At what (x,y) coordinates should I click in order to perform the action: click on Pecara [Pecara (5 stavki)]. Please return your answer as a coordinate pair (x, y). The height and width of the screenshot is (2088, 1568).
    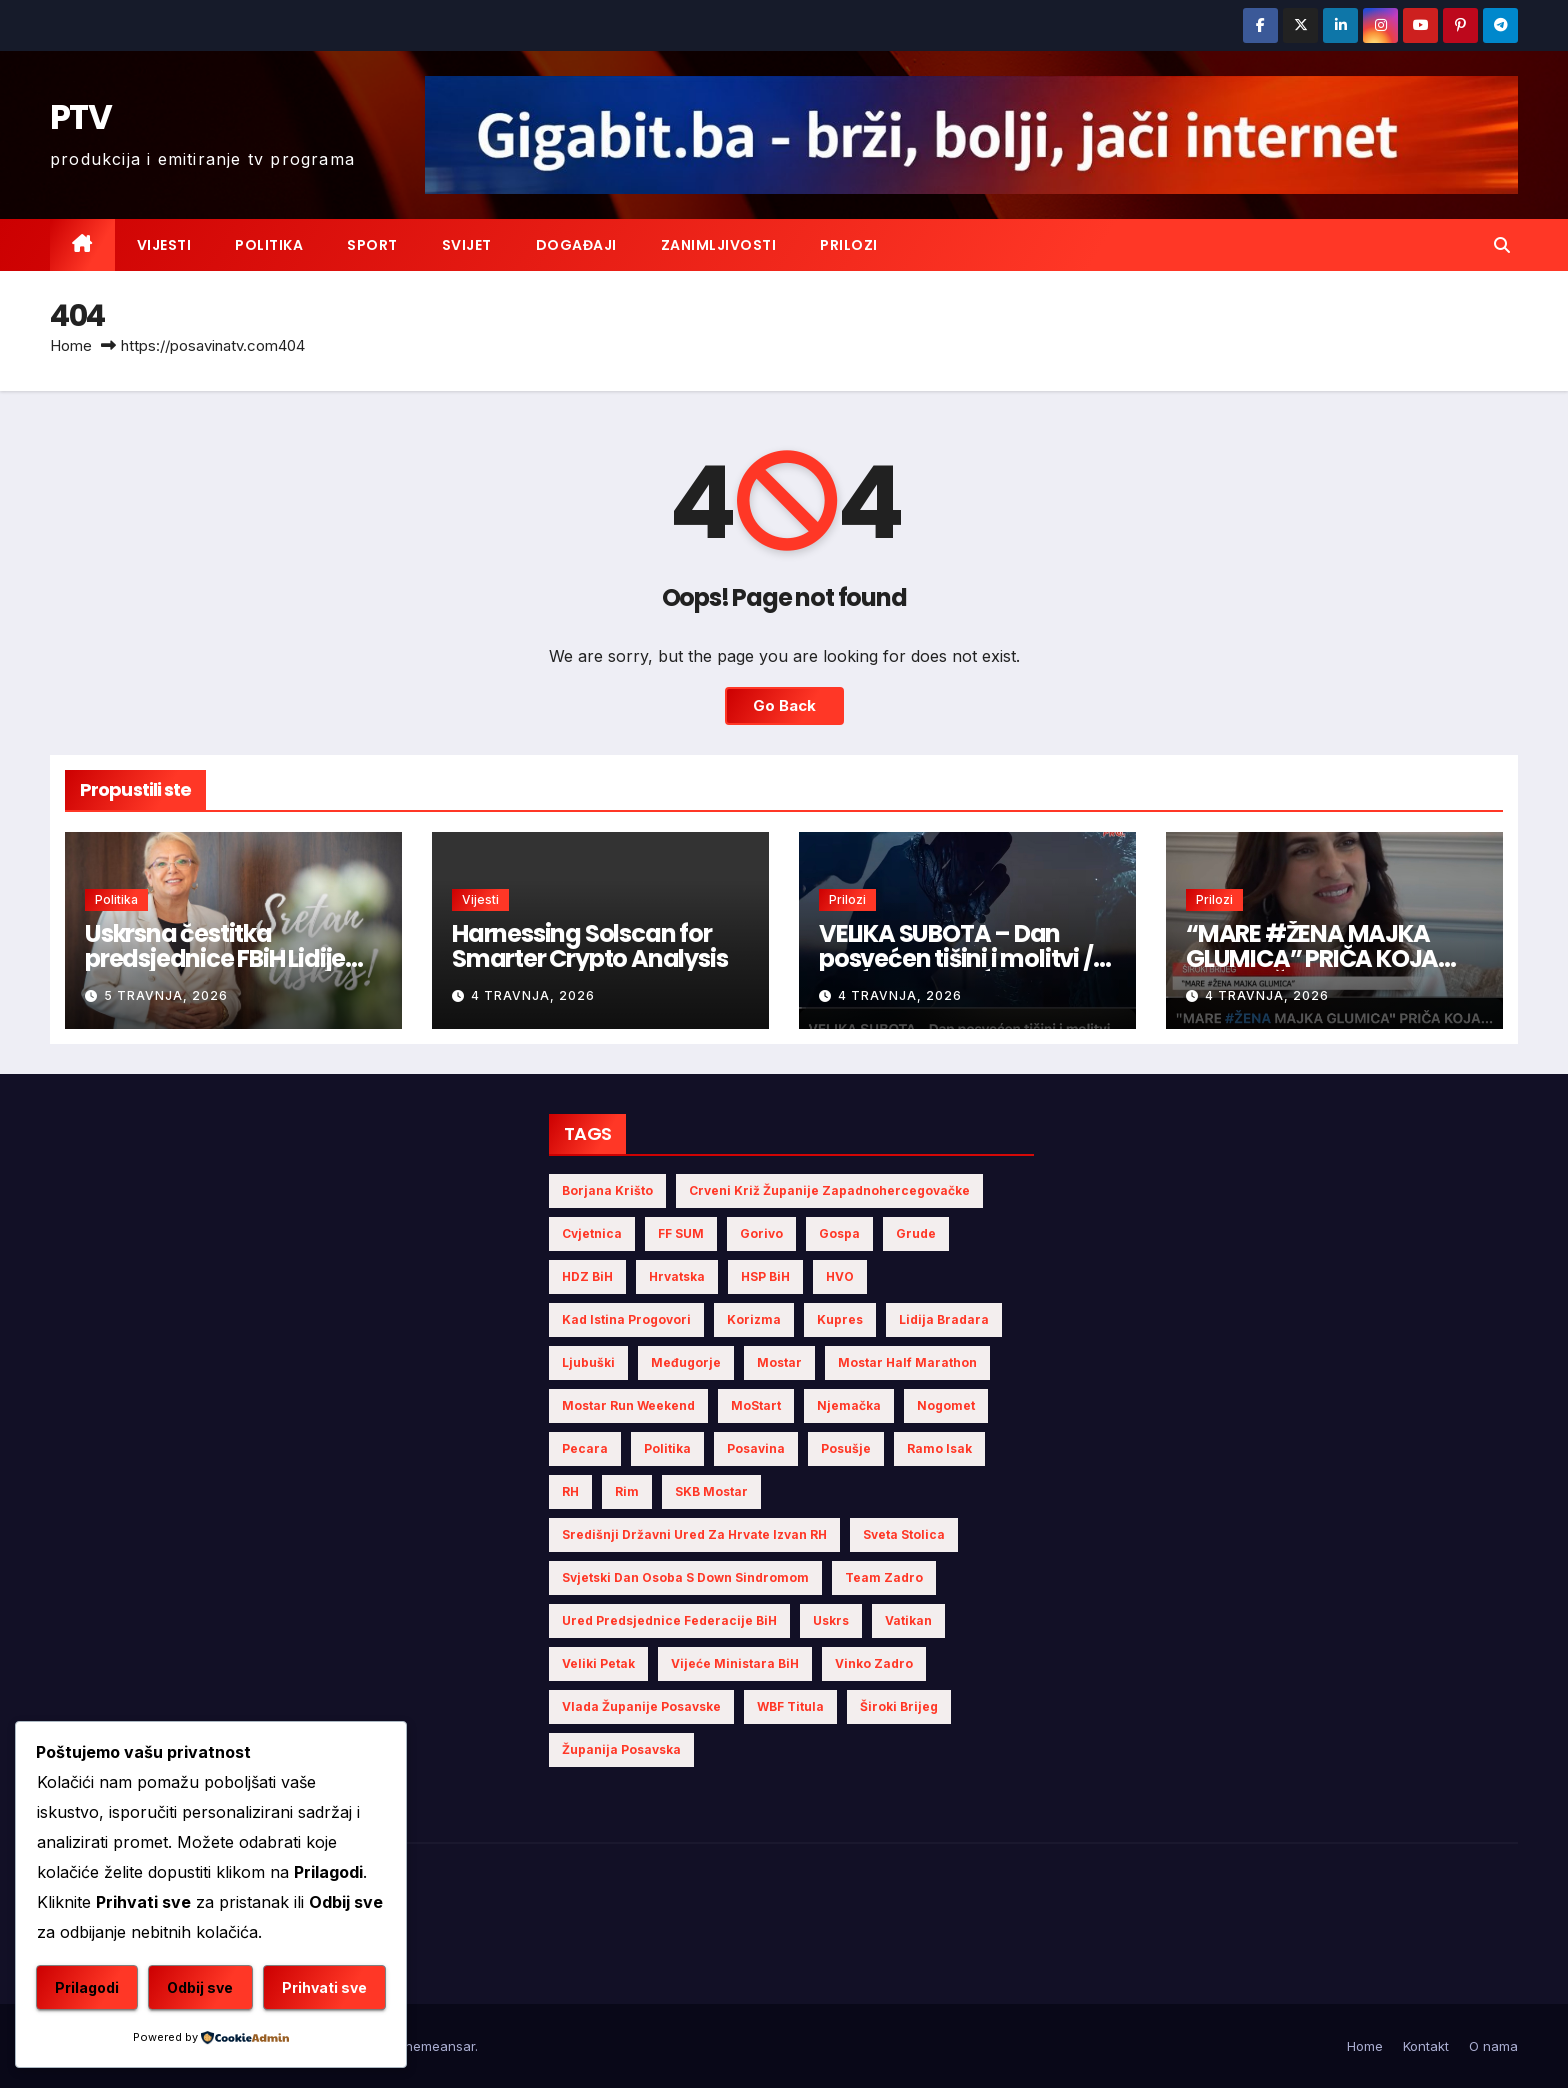
    Looking at the image, I should click on (585, 1448).